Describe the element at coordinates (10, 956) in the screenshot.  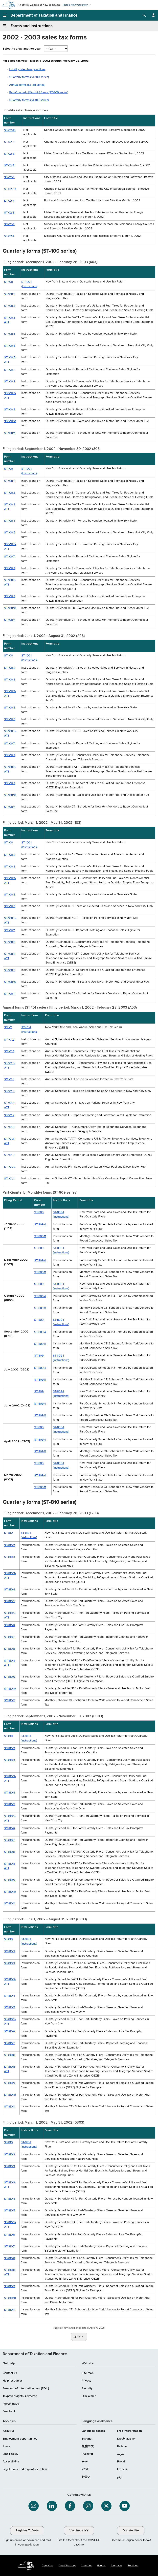
I see `ST-100.8-ATT [ST-100.8-ATT March 1, 2002 - May 31, 2002]` at that location.